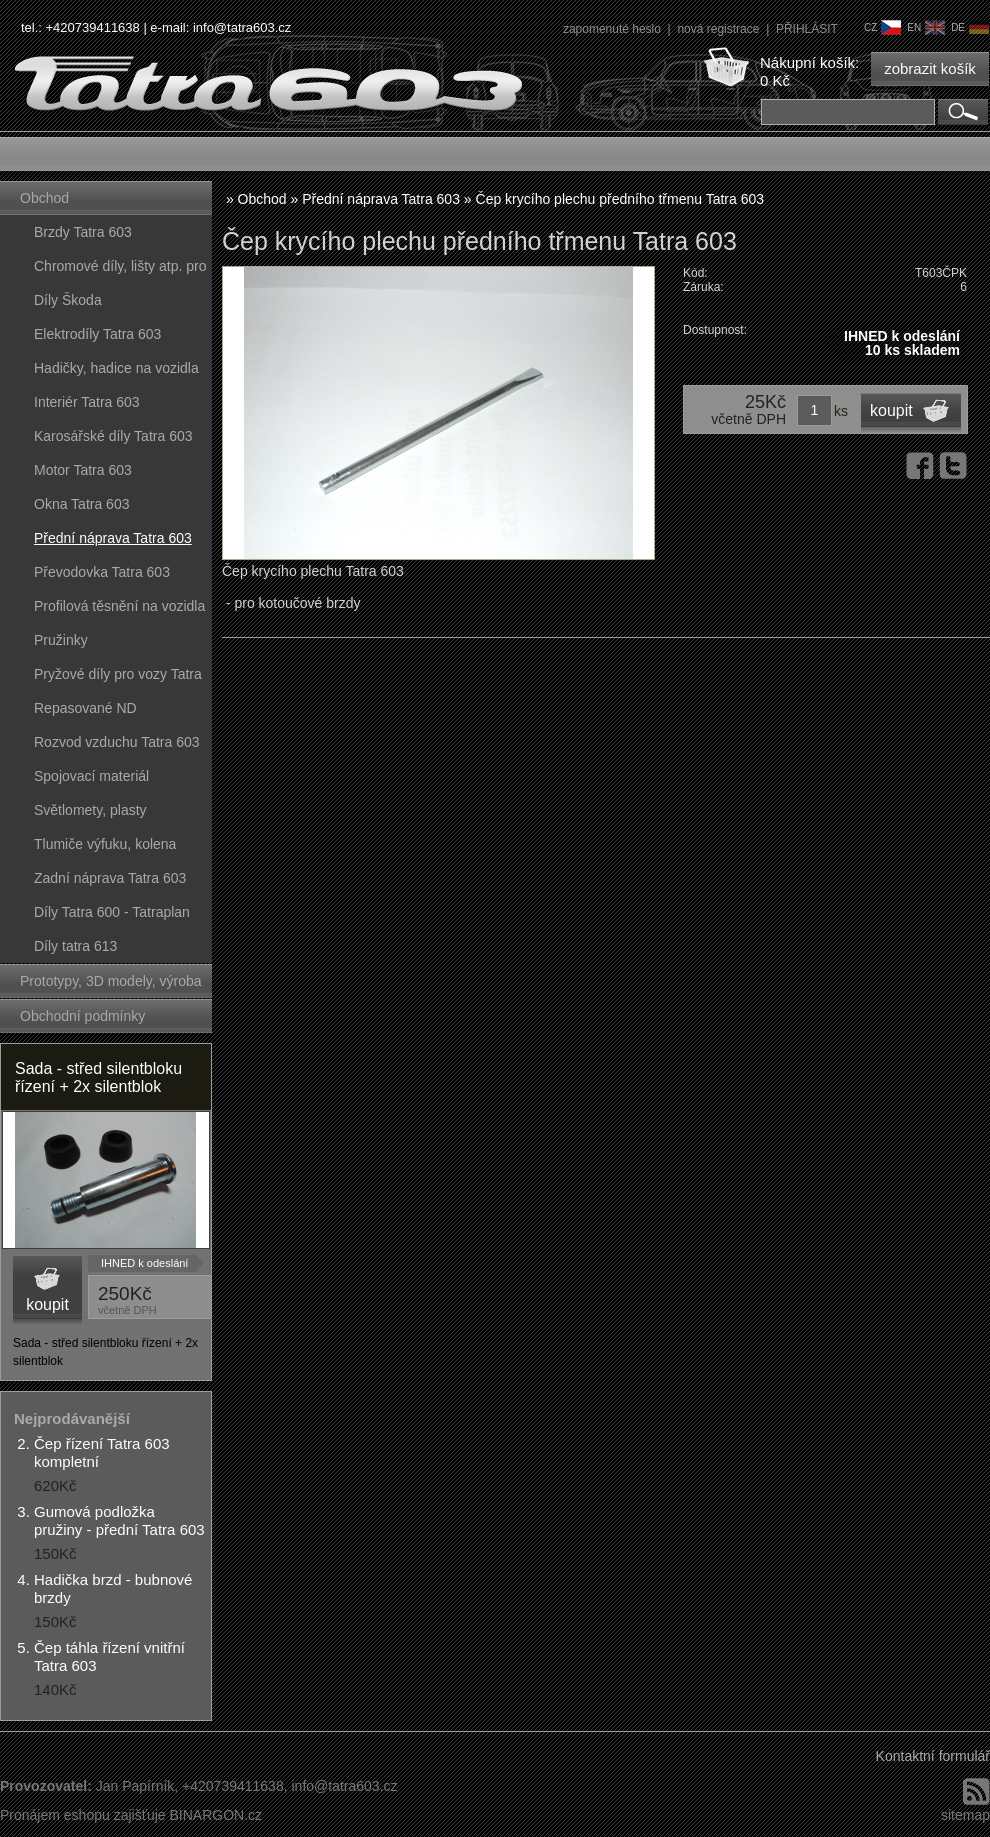 Image resolution: width=990 pixels, height=1837 pixels. What do you see at coordinates (61, 640) in the screenshot?
I see `Pružinky` at bounding box center [61, 640].